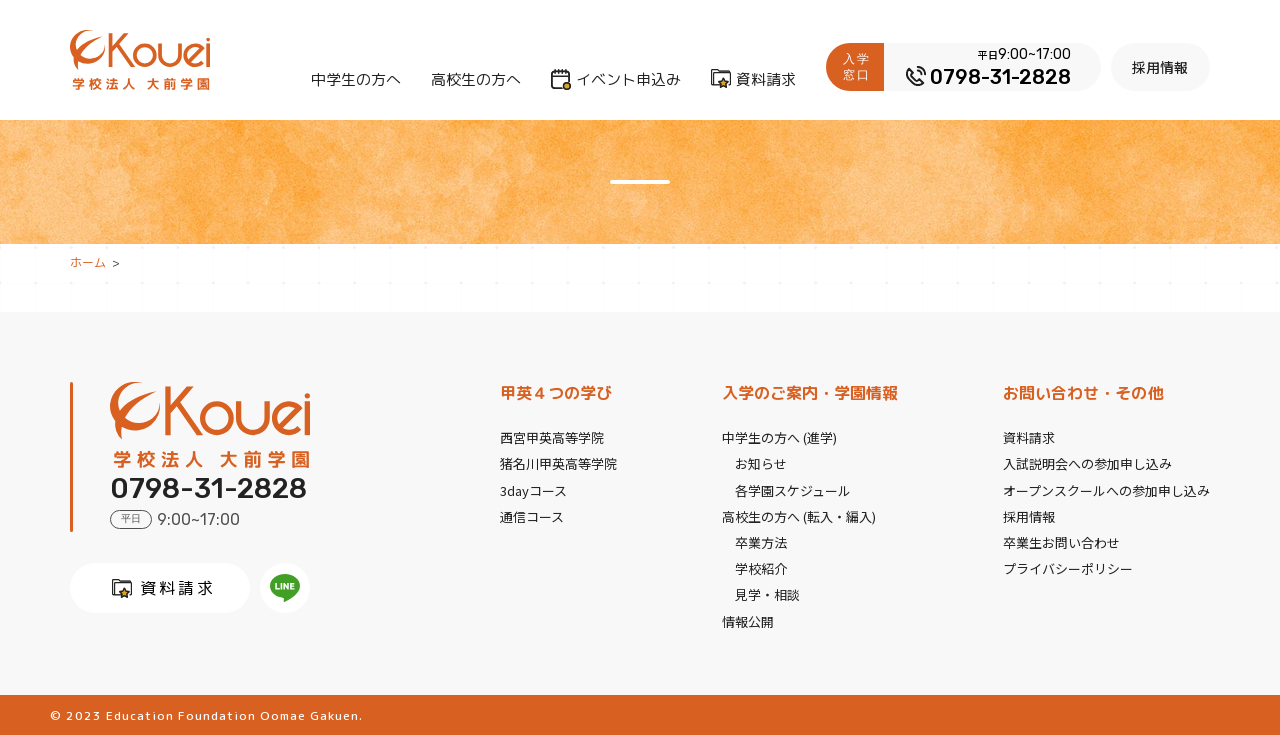 The width and height of the screenshot is (1280, 735). What do you see at coordinates (799, 515) in the screenshot?
I see `高校生の方へ (転入・編入)` at bounding box center [799, 515].